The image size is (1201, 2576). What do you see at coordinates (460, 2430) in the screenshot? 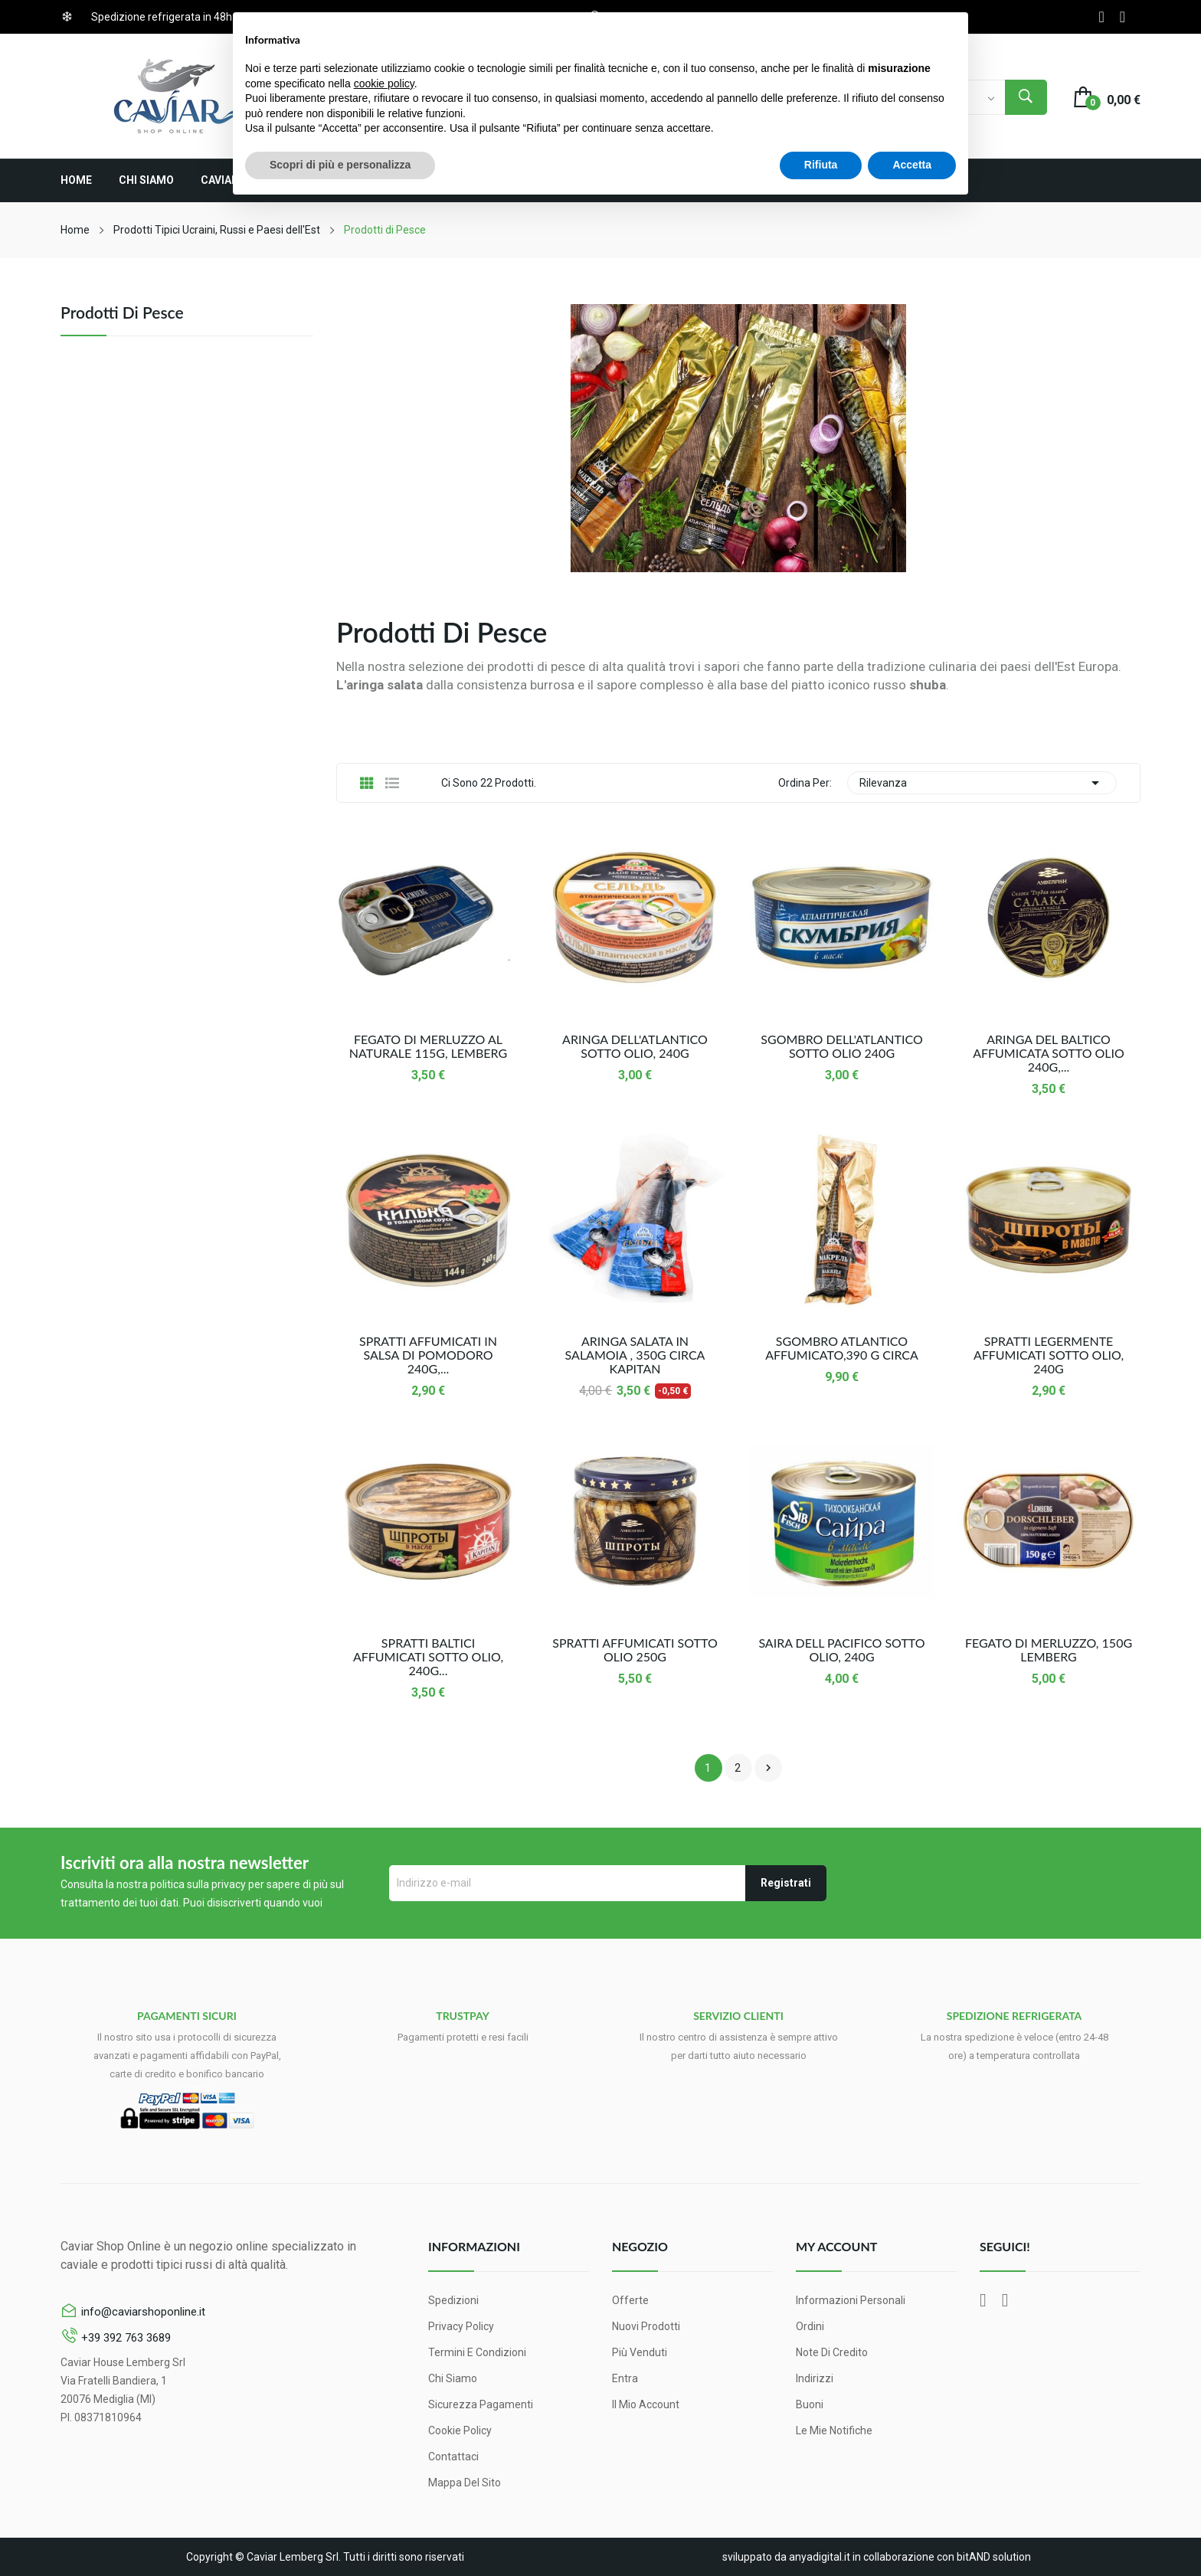
I see `Cookie Policy` at bounding box center [460, 2430].